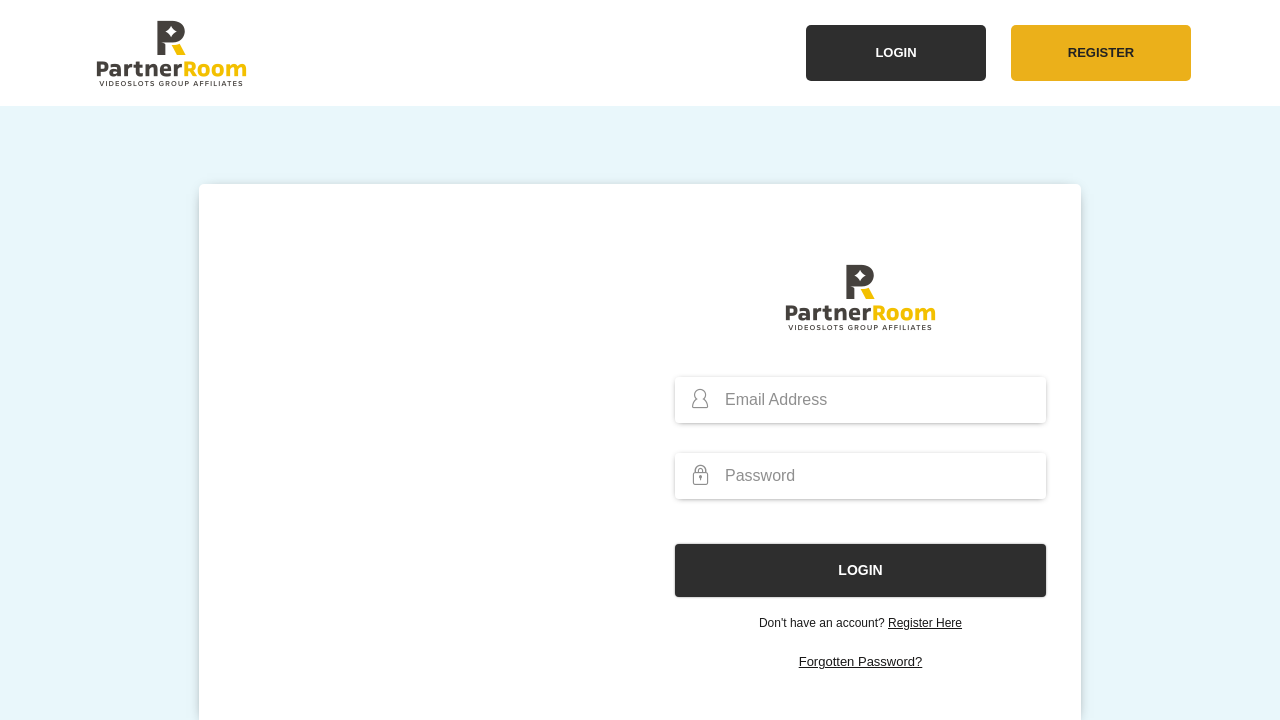 Image resolution: width=1280 pixels, height=720 pixels. I want to click on Login, so click(895, 52).